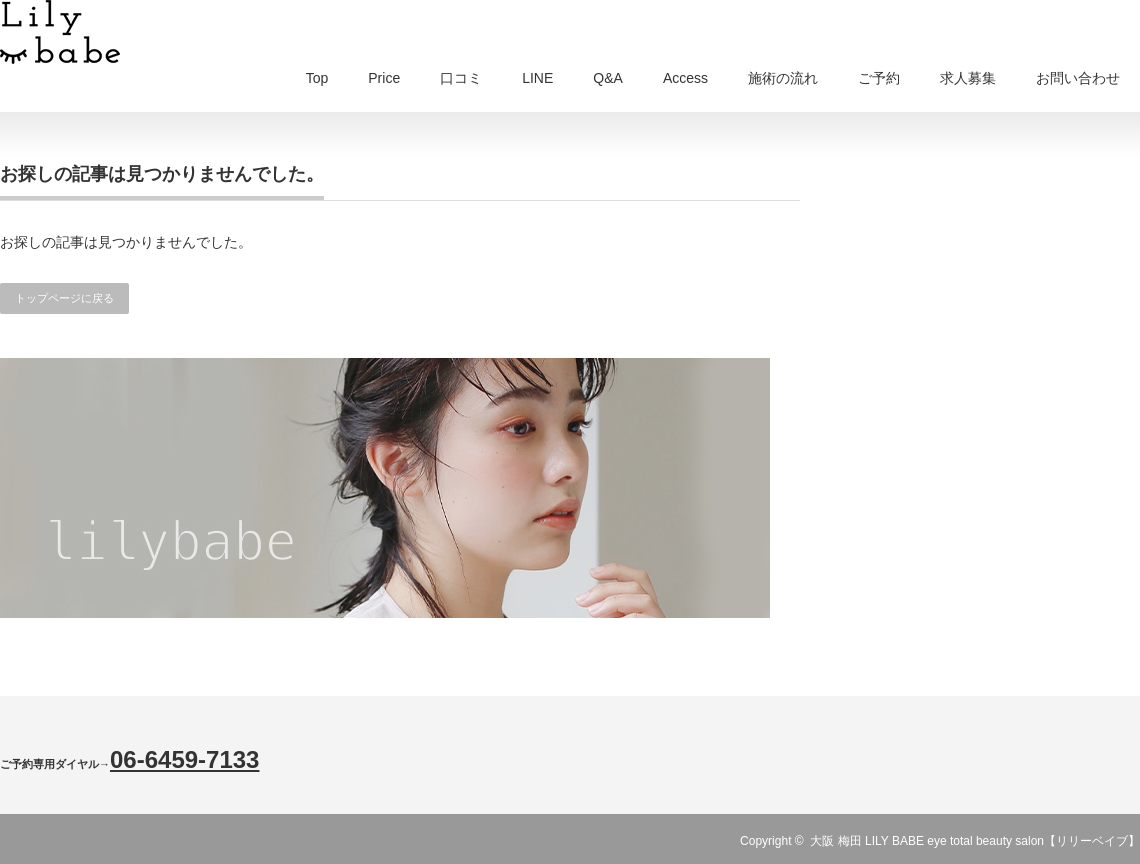  Describe the element at coordinates (685, 78) in the screenshot. I see `Access` at that location.